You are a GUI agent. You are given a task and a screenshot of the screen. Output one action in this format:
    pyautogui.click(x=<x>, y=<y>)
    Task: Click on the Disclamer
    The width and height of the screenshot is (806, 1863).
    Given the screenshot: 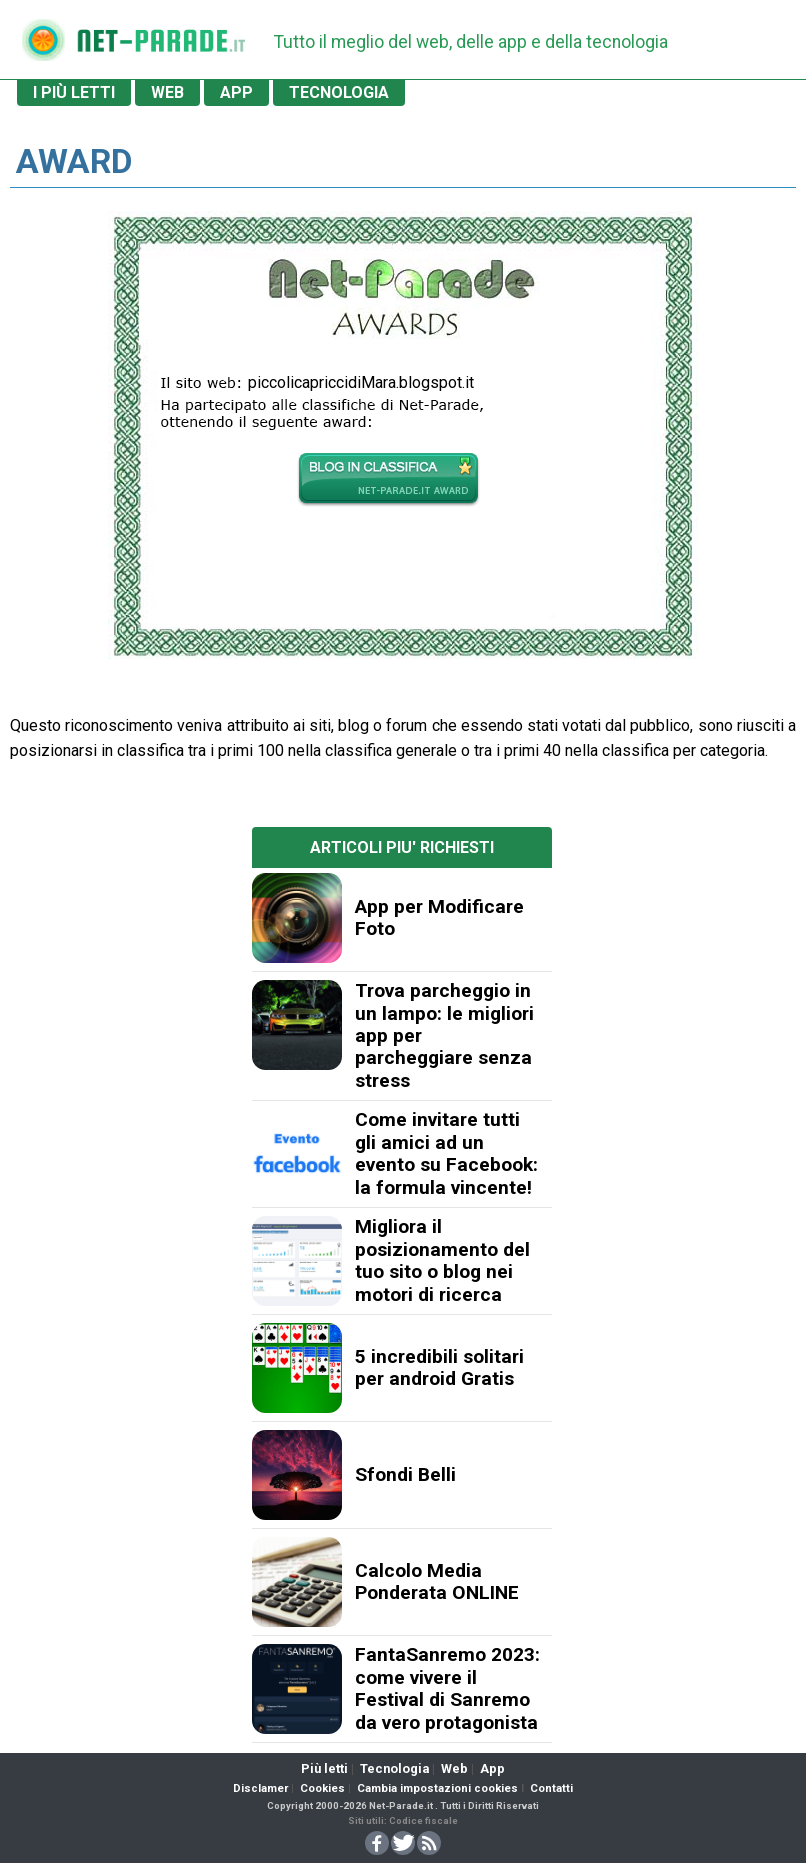 What is the action you would take?
    pyautogui.click(x=260, y=1788)
    